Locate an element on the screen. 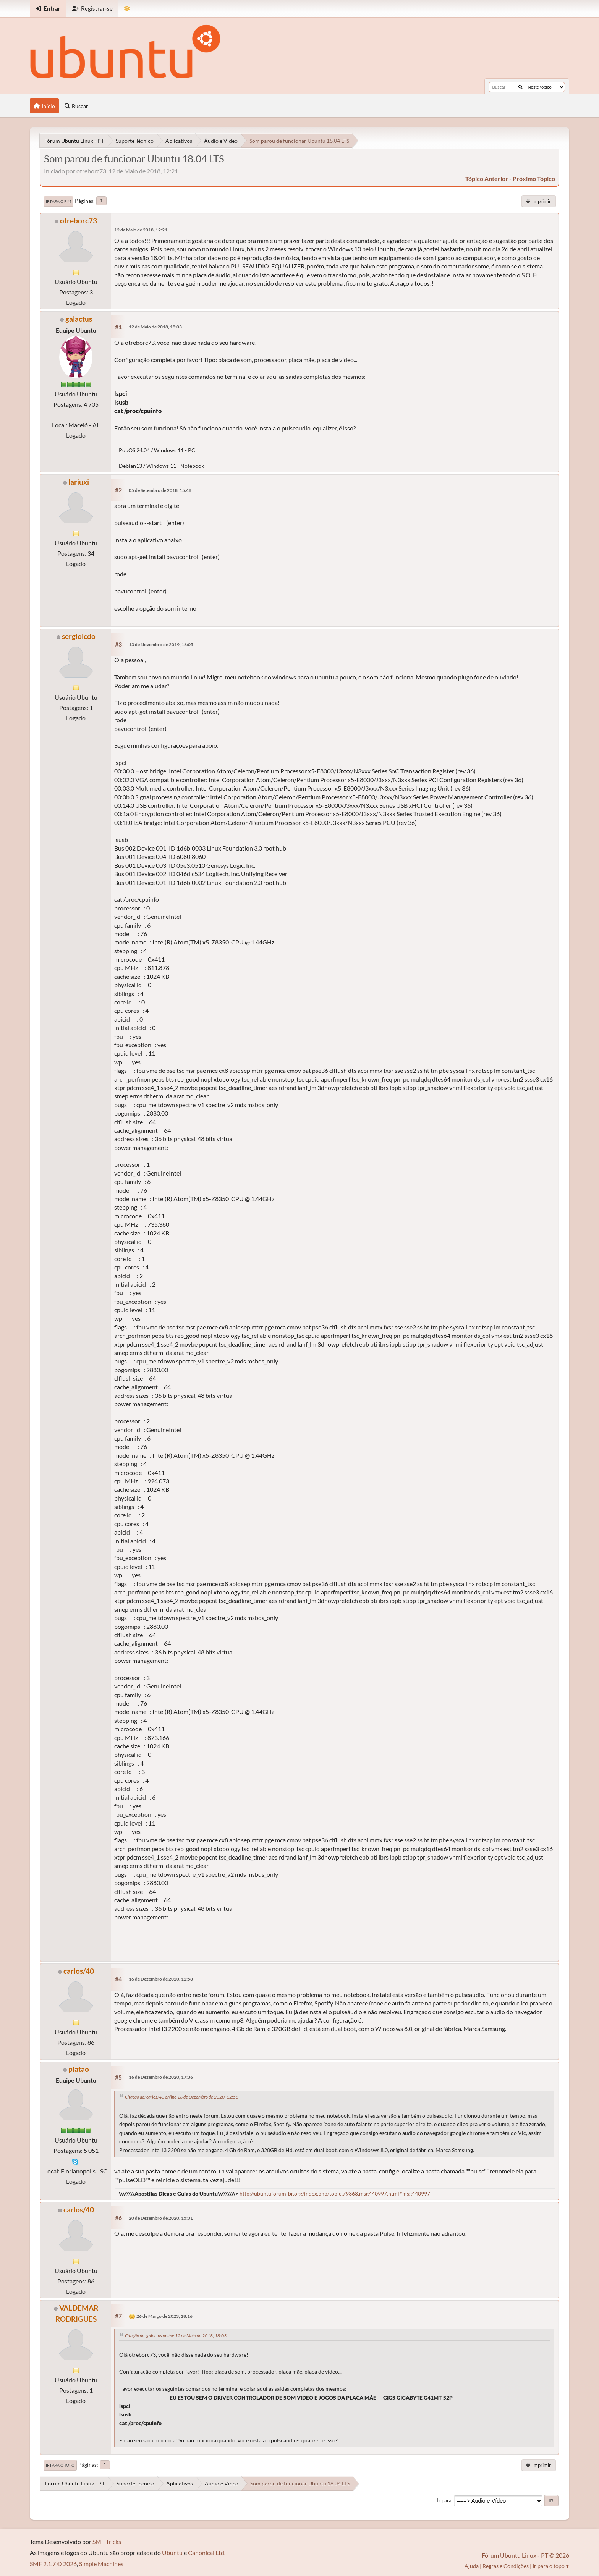  16 de Dezembro de 2020, 17:36 is located at coordinates (161, 2077).